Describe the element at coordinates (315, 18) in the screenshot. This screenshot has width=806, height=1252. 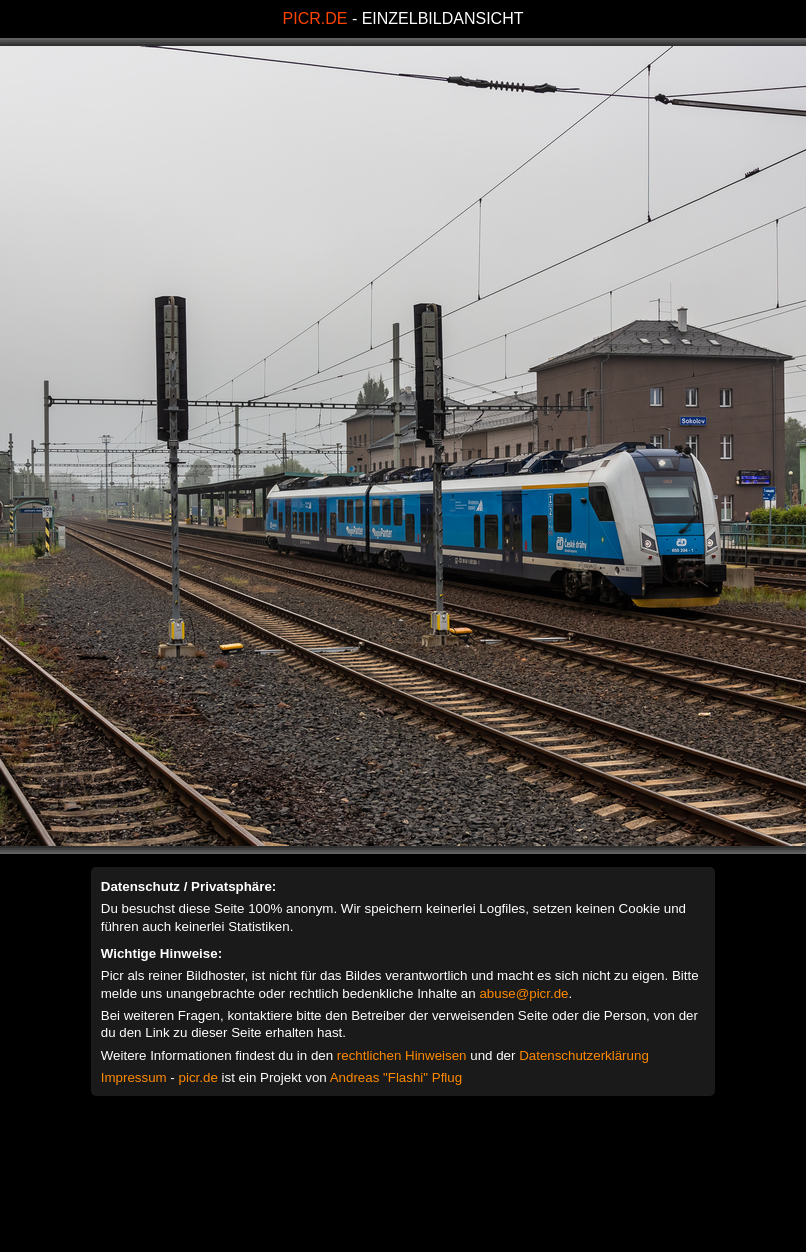
I see `PICR.DE` at that location.